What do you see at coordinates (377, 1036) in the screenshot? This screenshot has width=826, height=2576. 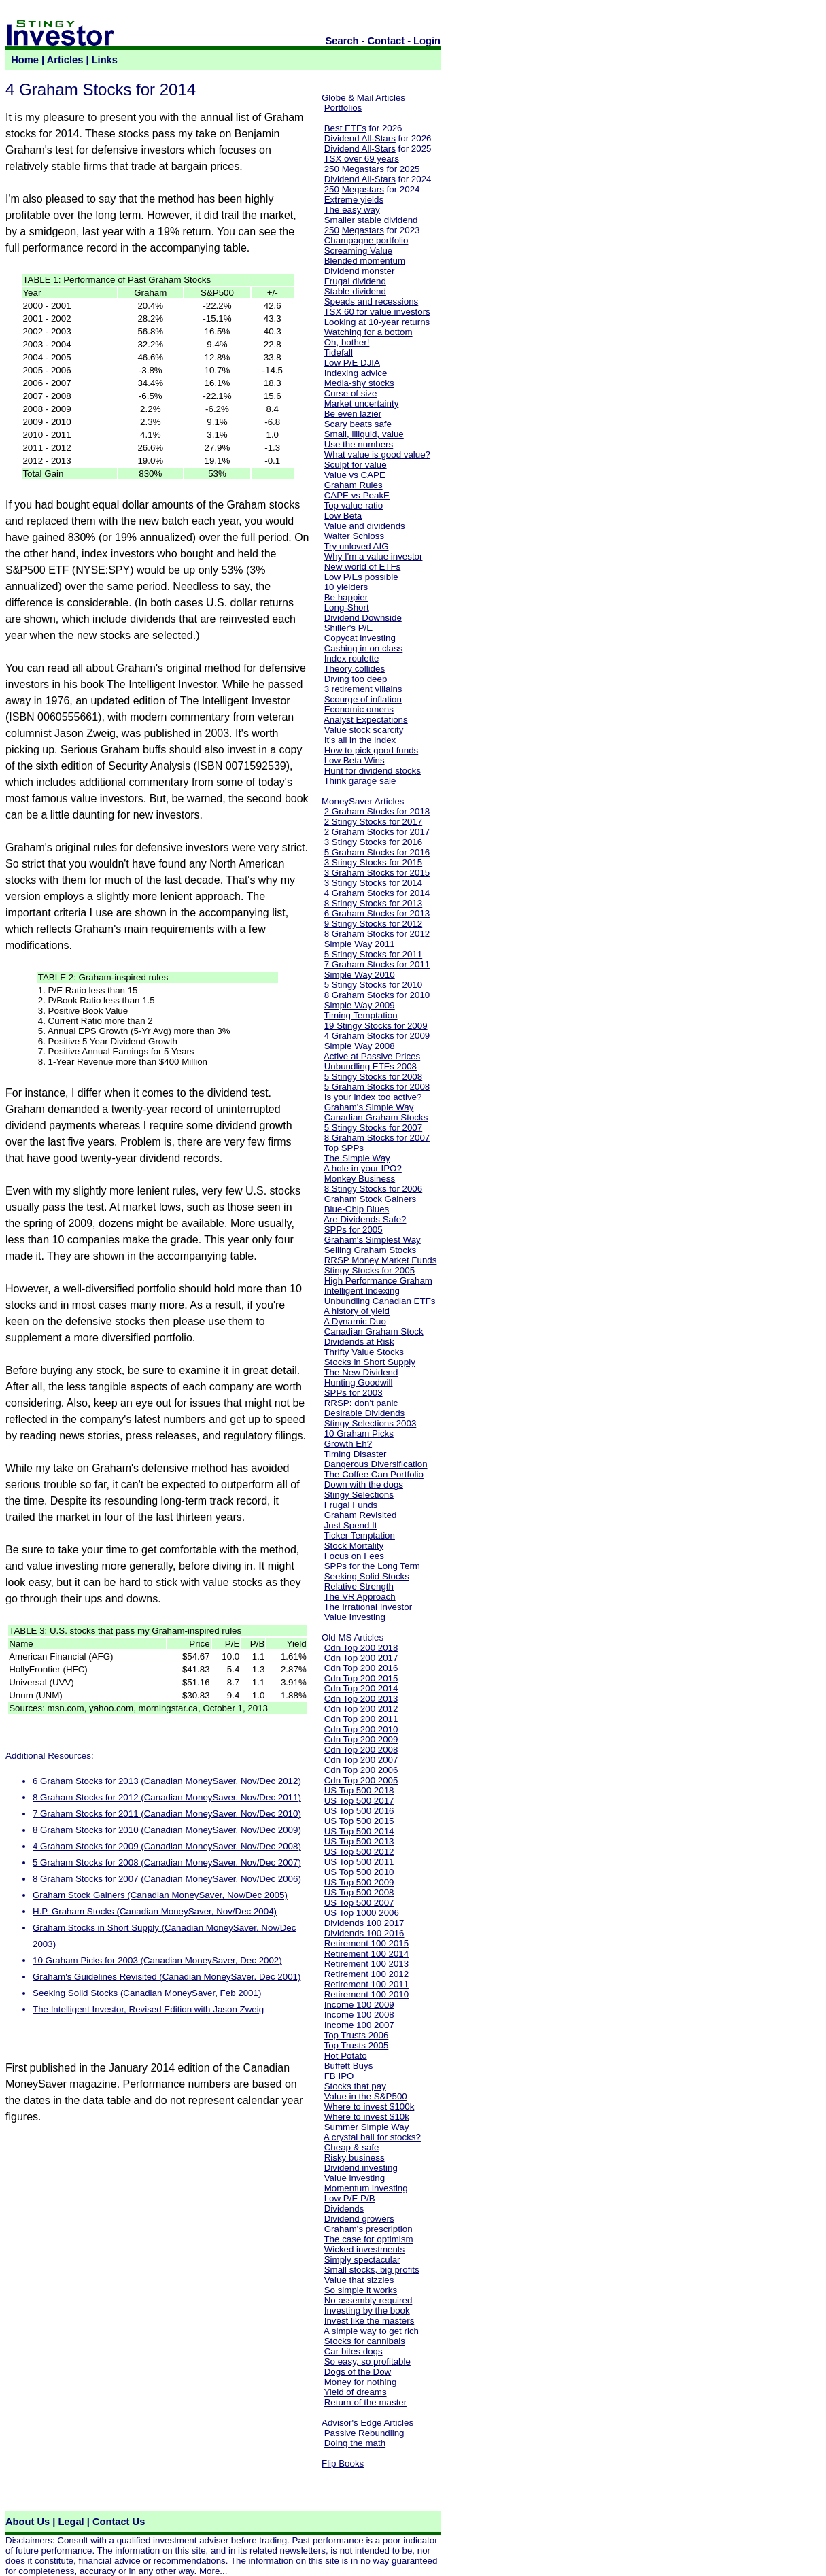 I see `4 Graham Stocks for 2009` at bounding box center [377, 1036].